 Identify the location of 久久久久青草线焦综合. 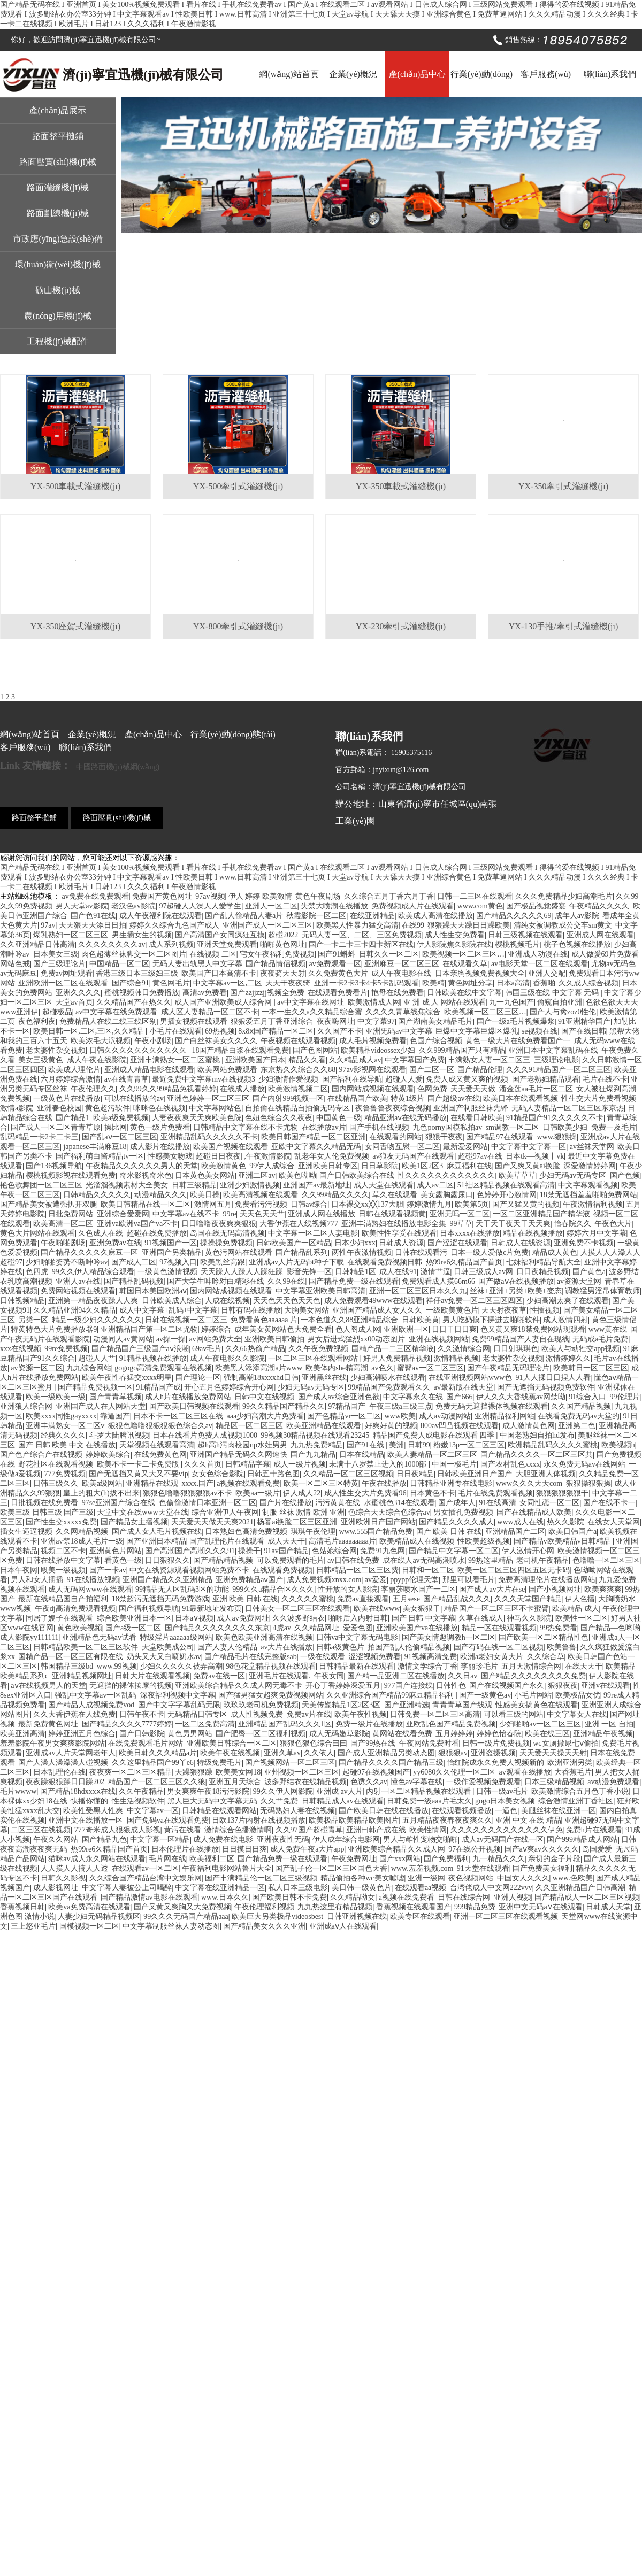
(402, 1012).